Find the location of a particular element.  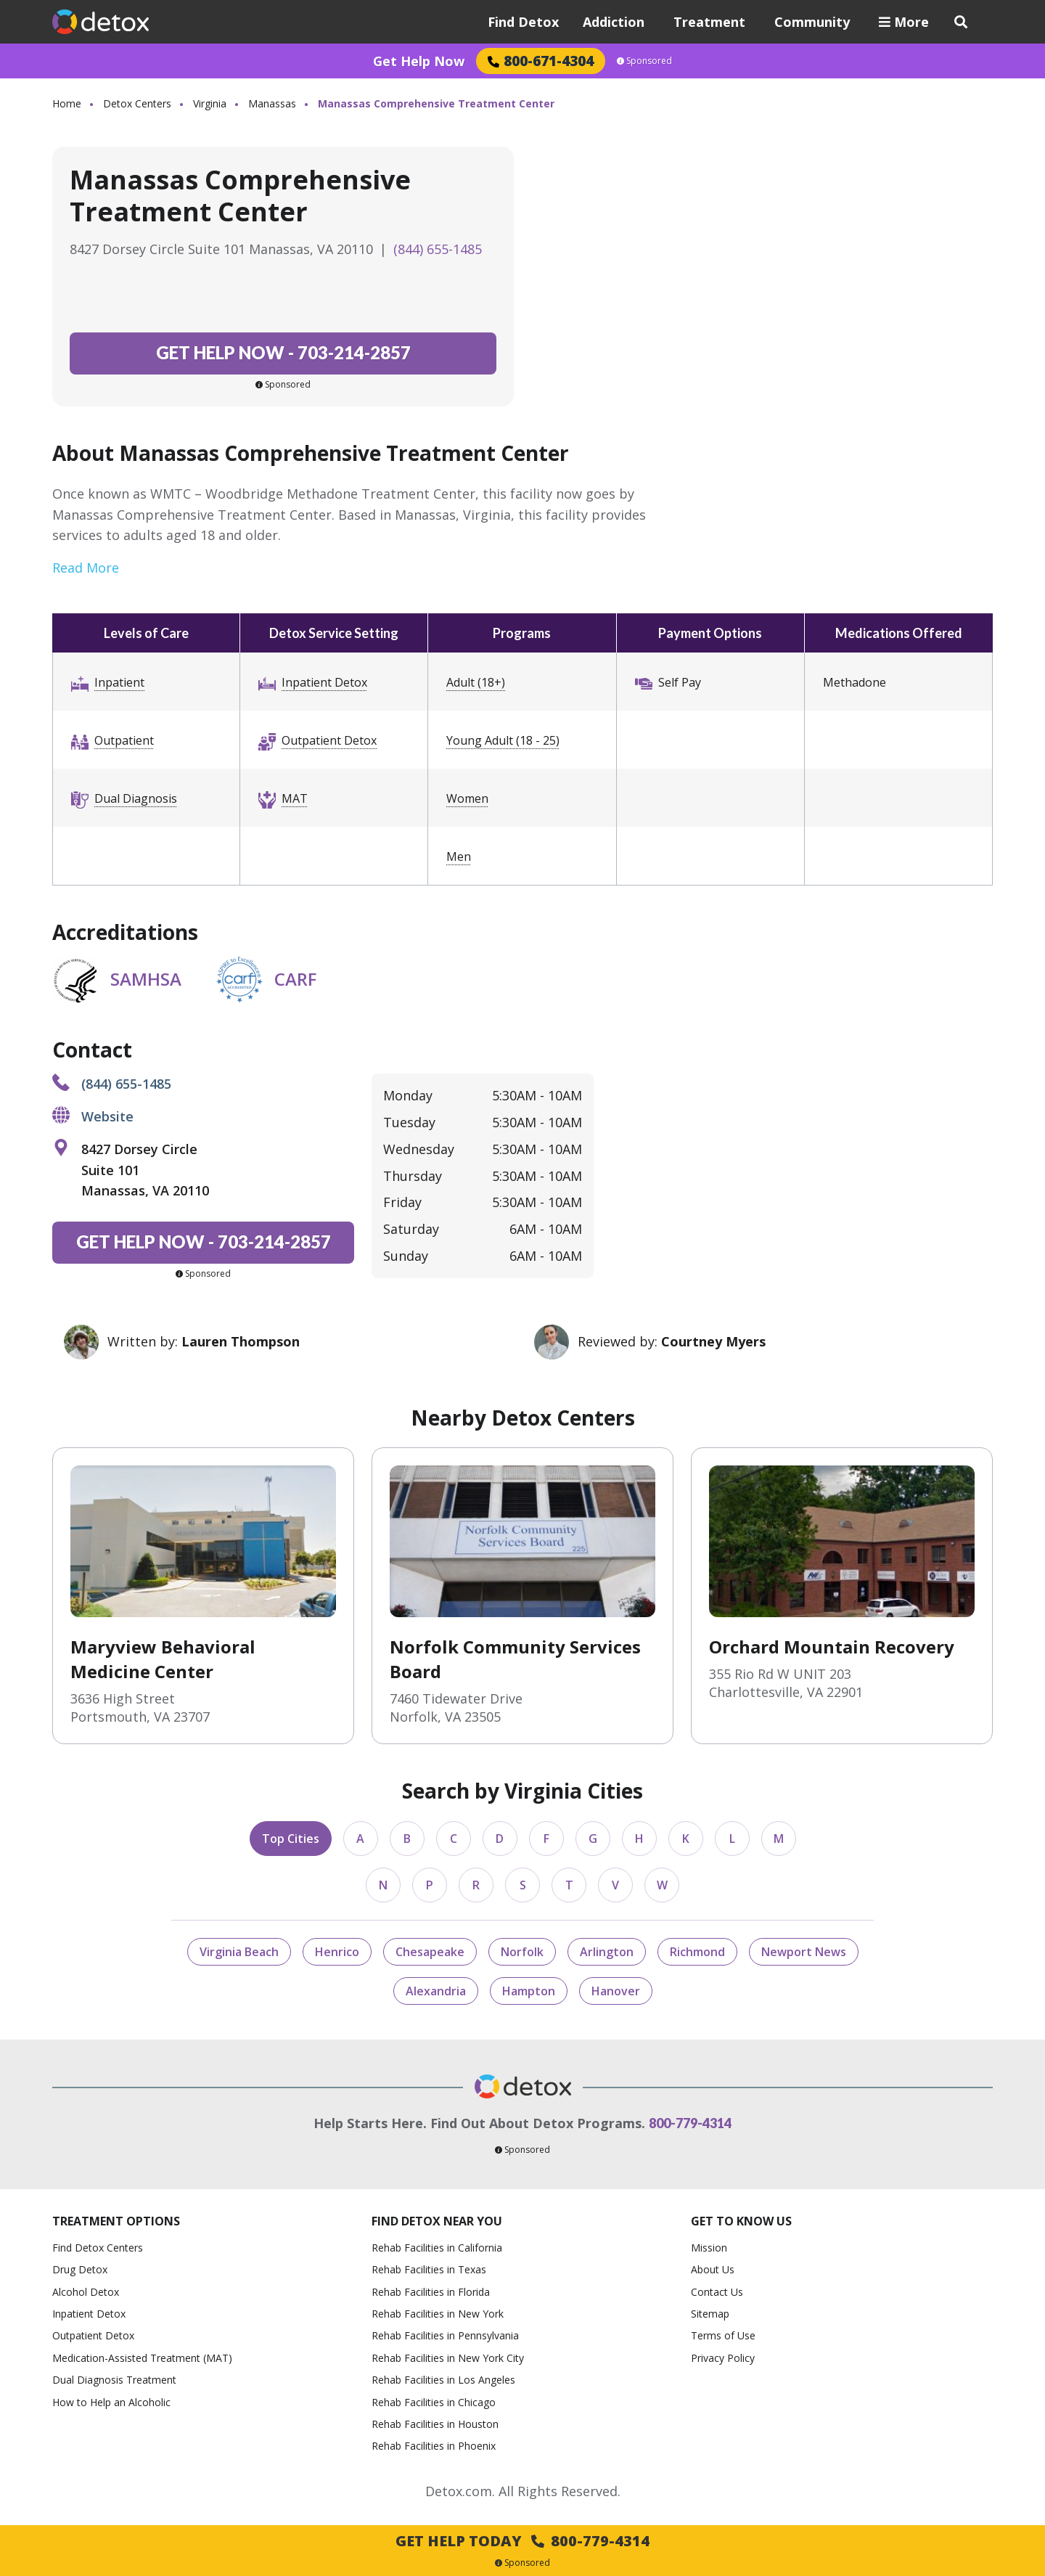

Terms of Use is located at coordinates (723, 2335).